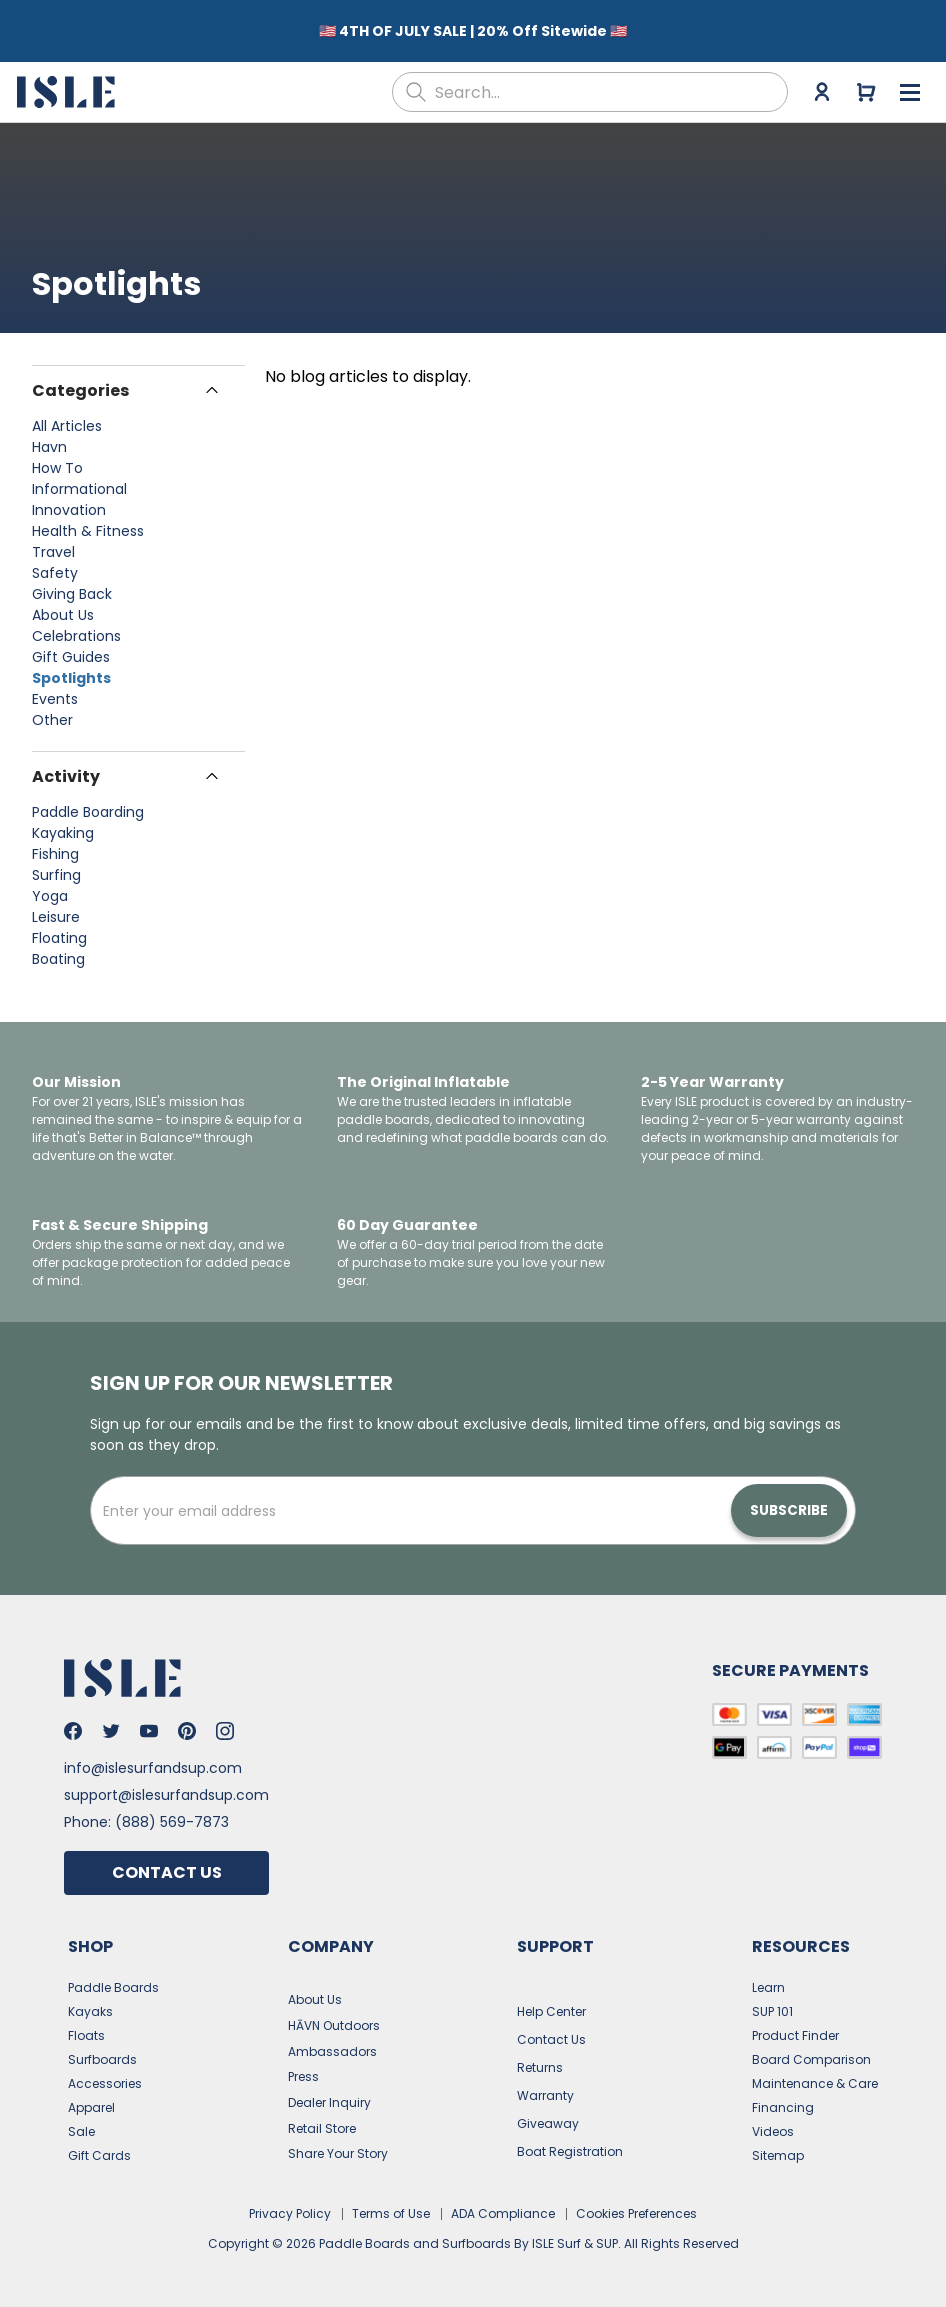 Image resolution: width=946 pixels, height=2307 pixels. Describe the element at coordinates (90, 2001) in the screenshot. I see `Kayaks` at that location.